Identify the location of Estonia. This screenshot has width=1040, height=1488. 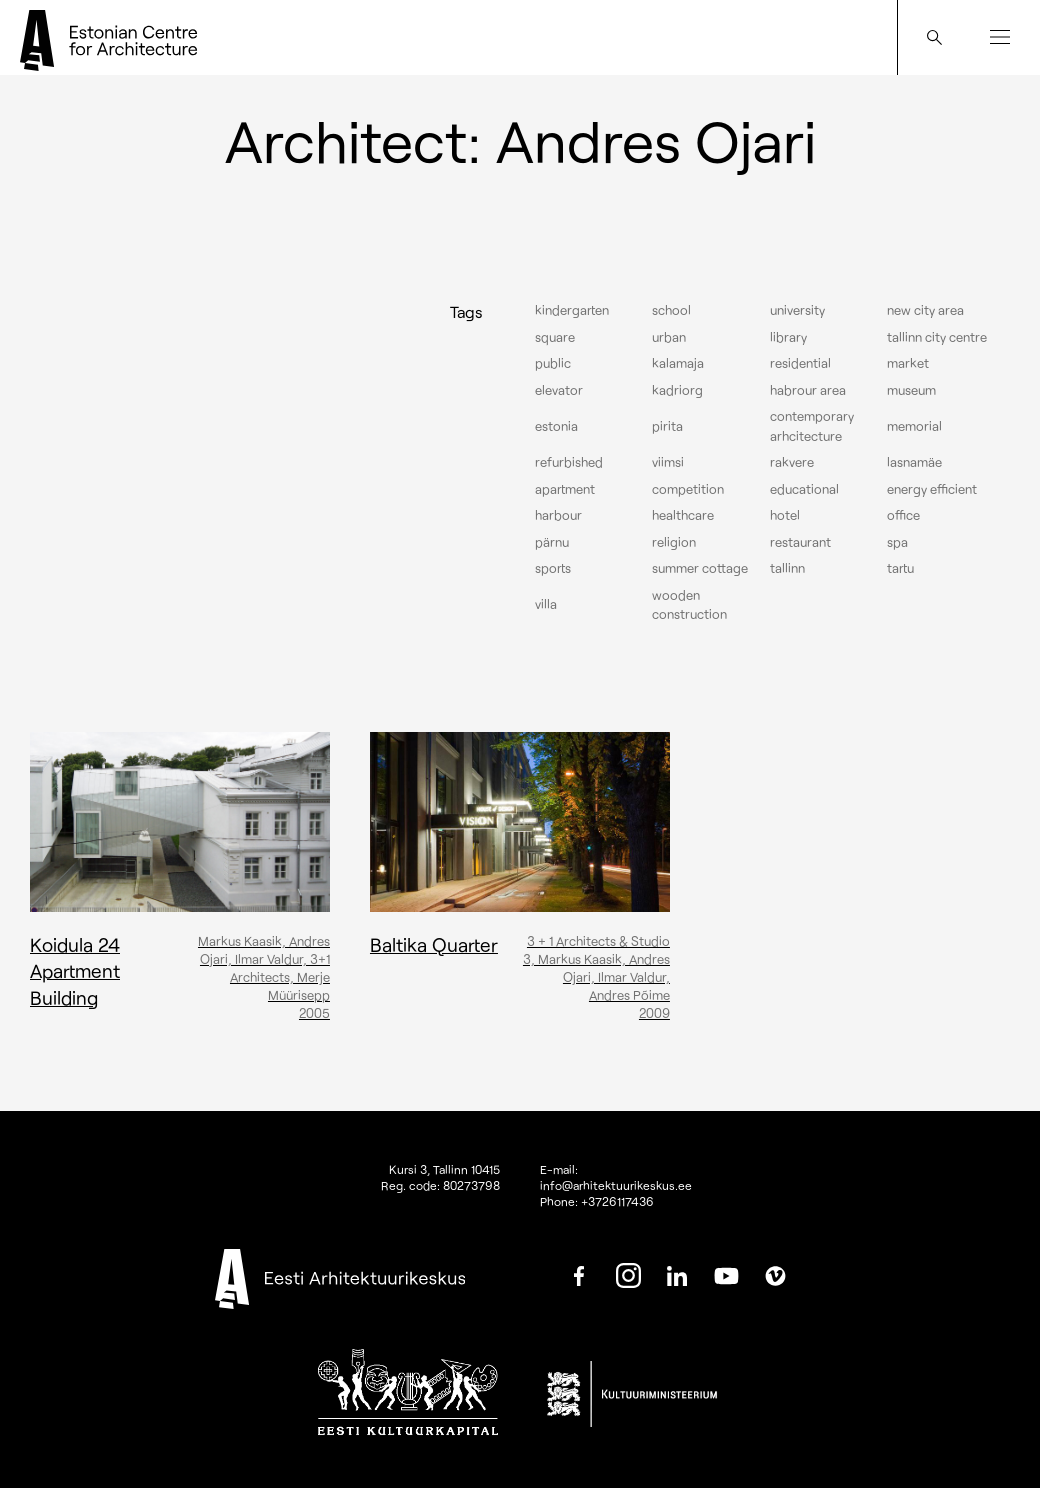
(556, 426).